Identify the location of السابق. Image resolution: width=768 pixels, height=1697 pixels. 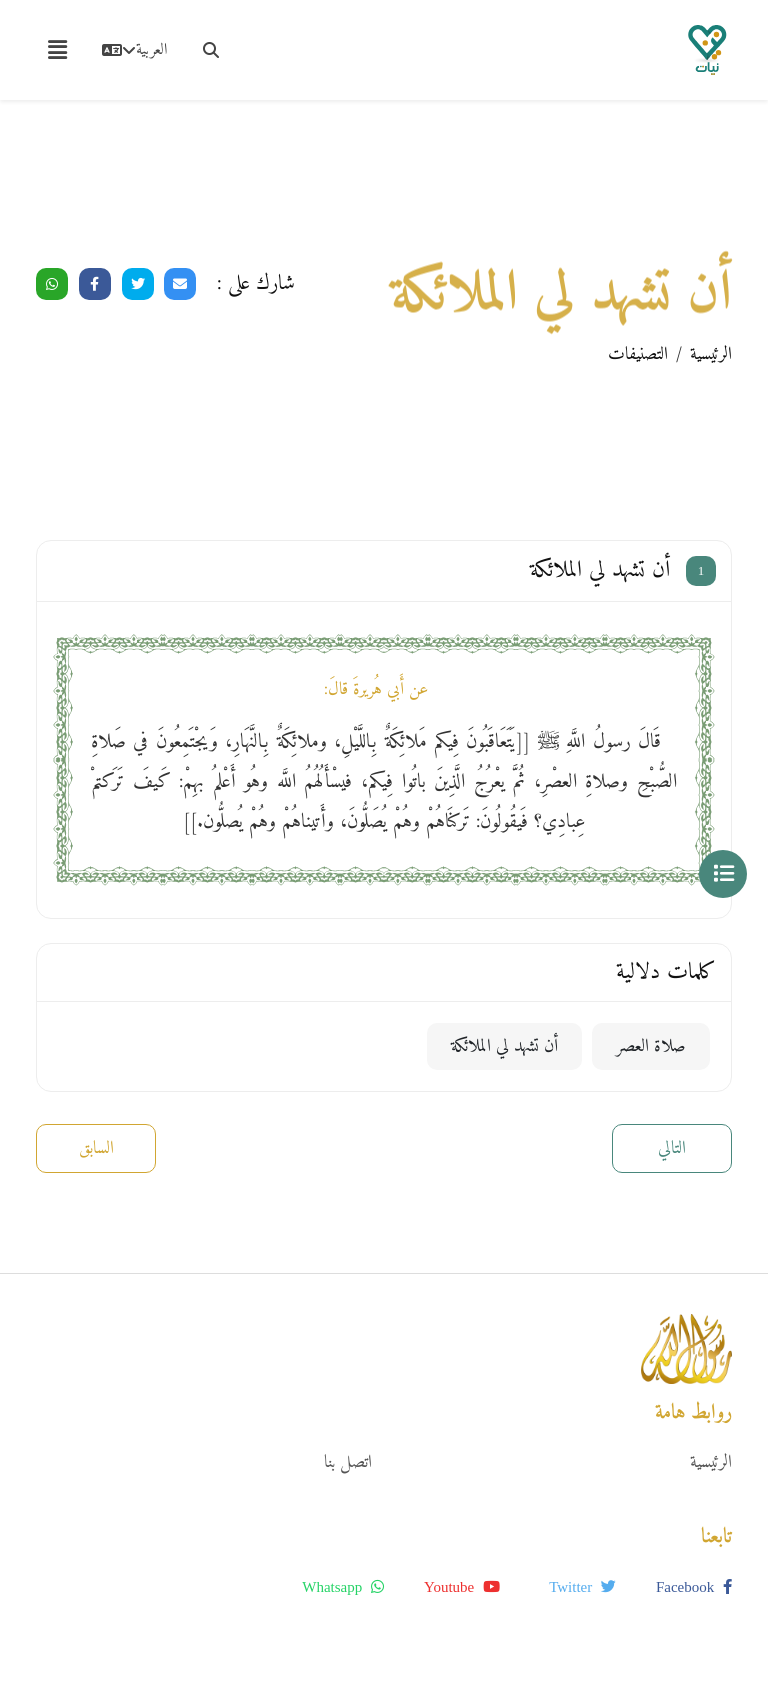
(96, 1148).